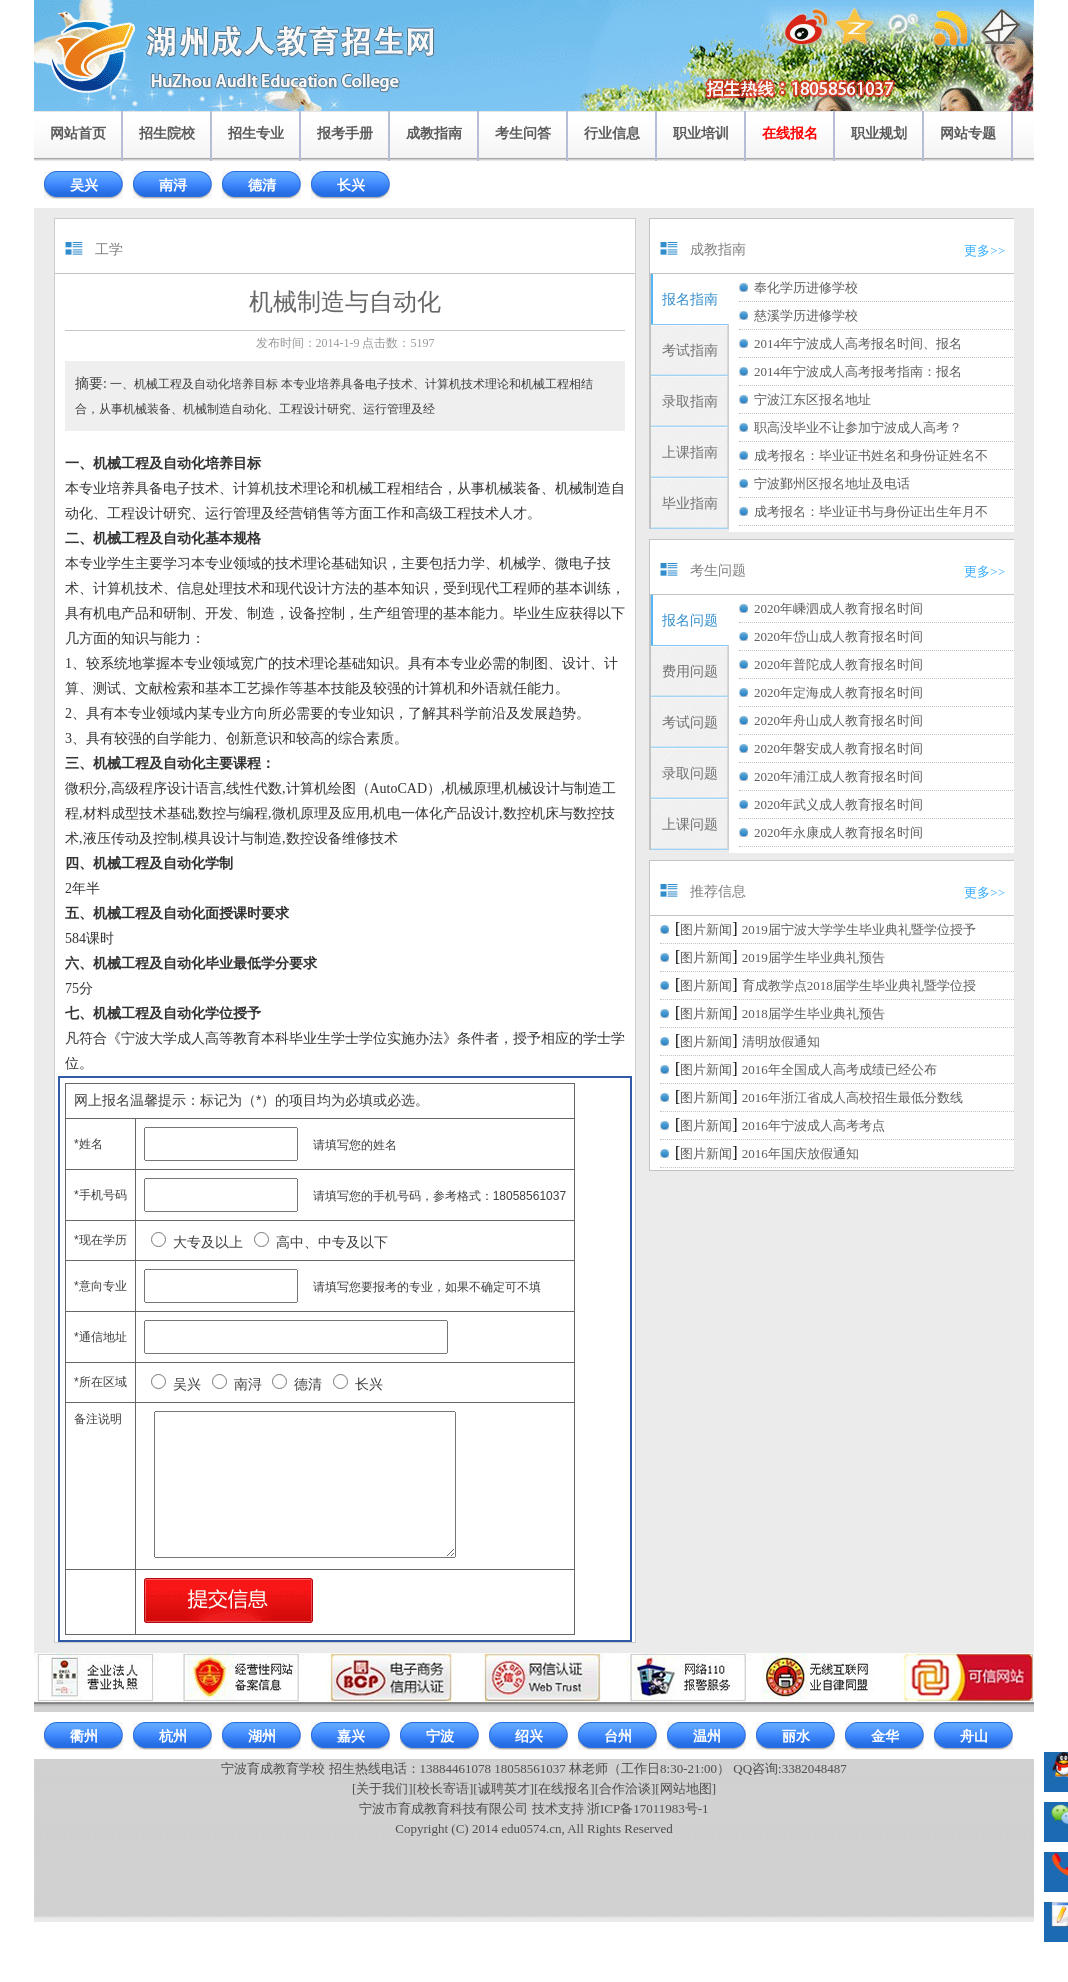 This screenshot has width=1068, height=1982. Describe the element at coordinates (859, 929) in the screenshot. I see `2019届宁波大学学生毕业典礼暨学位授予` at that location.